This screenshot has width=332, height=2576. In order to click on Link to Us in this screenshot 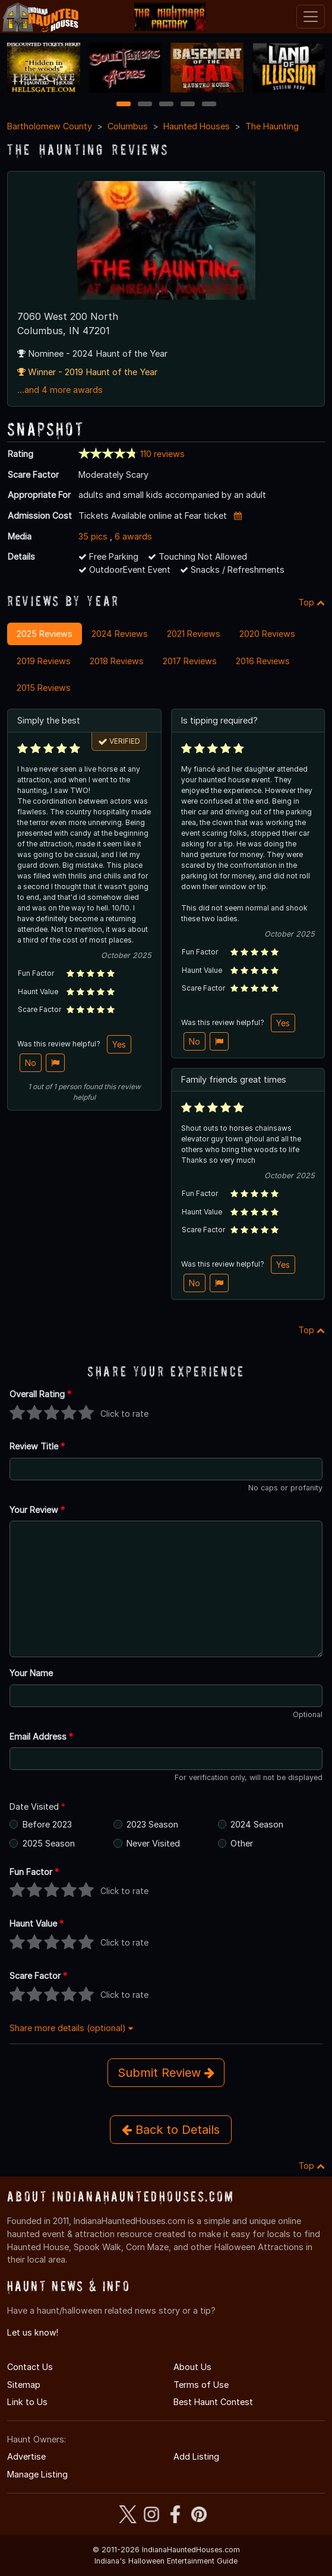, I will do `click(27, 2402)`.